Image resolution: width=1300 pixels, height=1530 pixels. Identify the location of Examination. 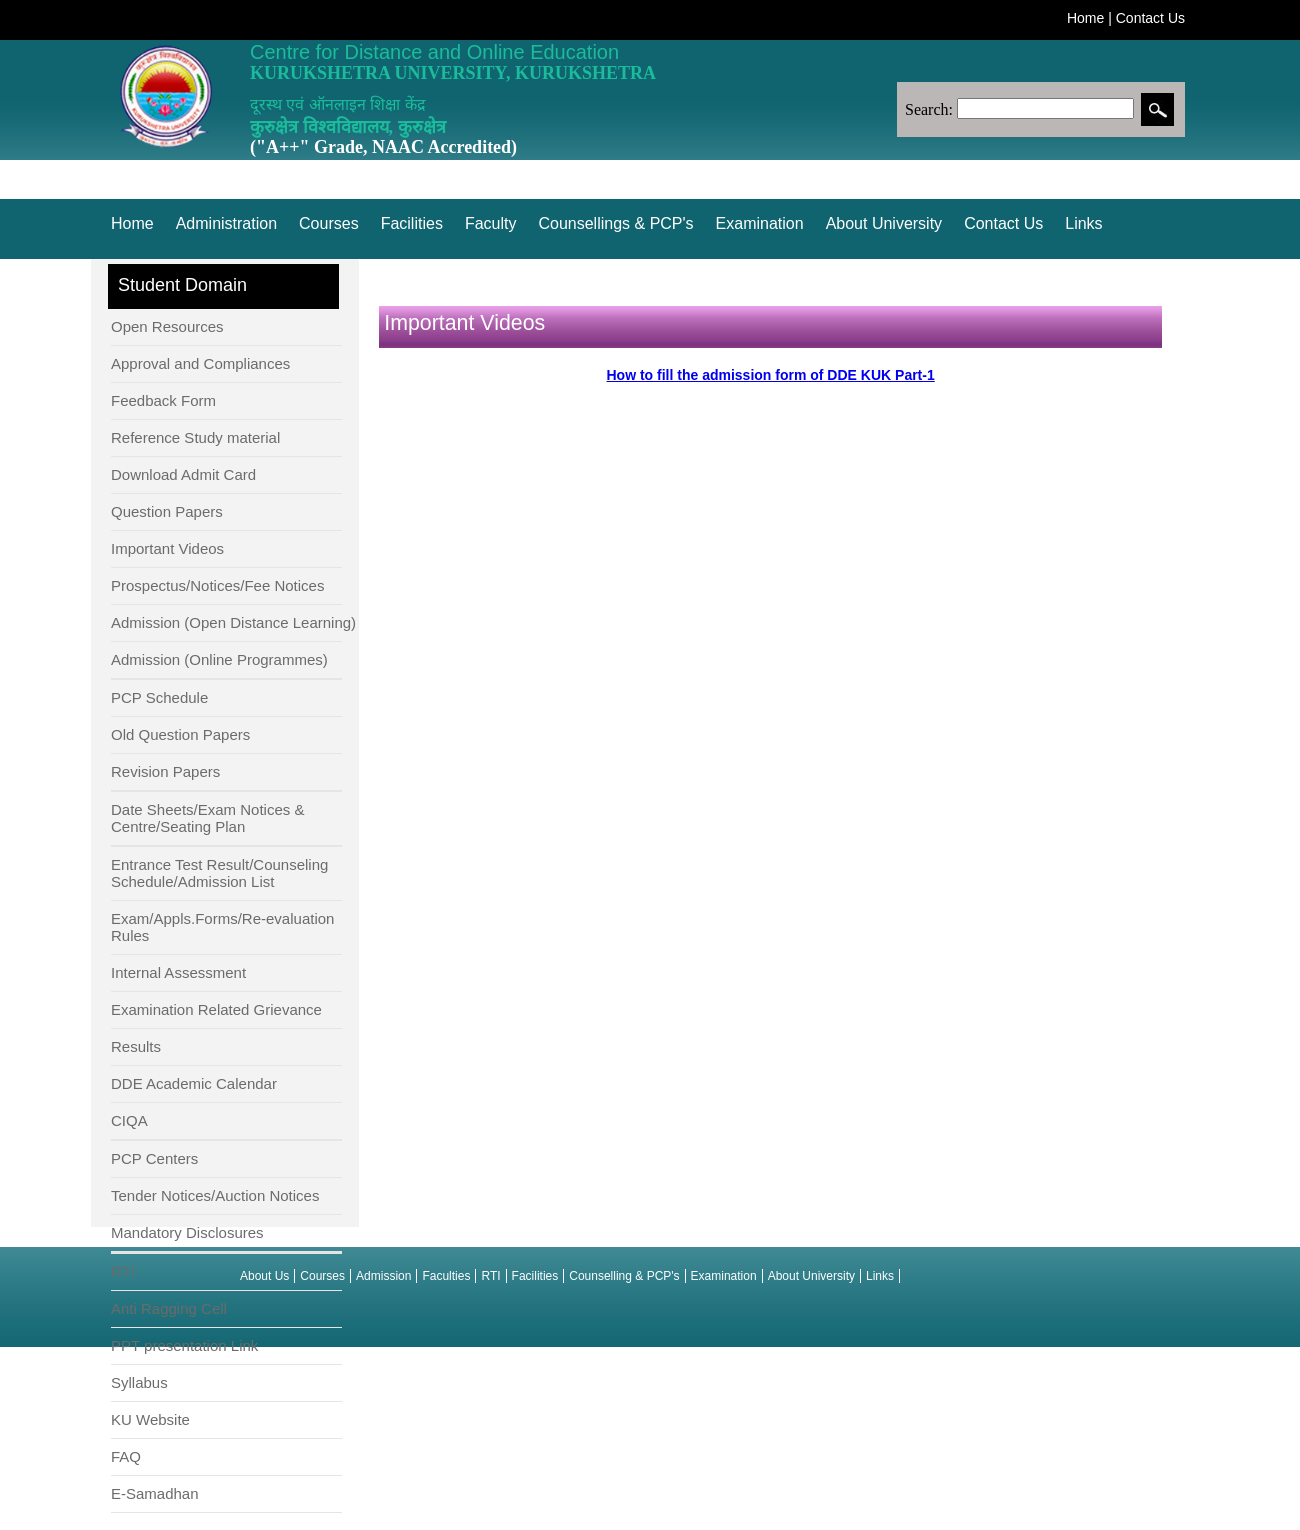
(760, 223).